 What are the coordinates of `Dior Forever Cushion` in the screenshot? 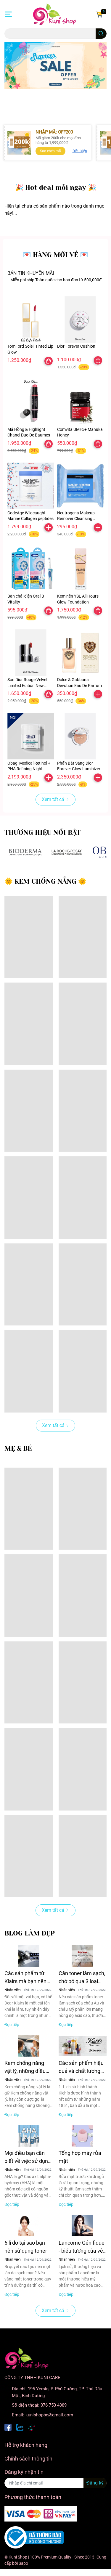 It's located at (76, 346).